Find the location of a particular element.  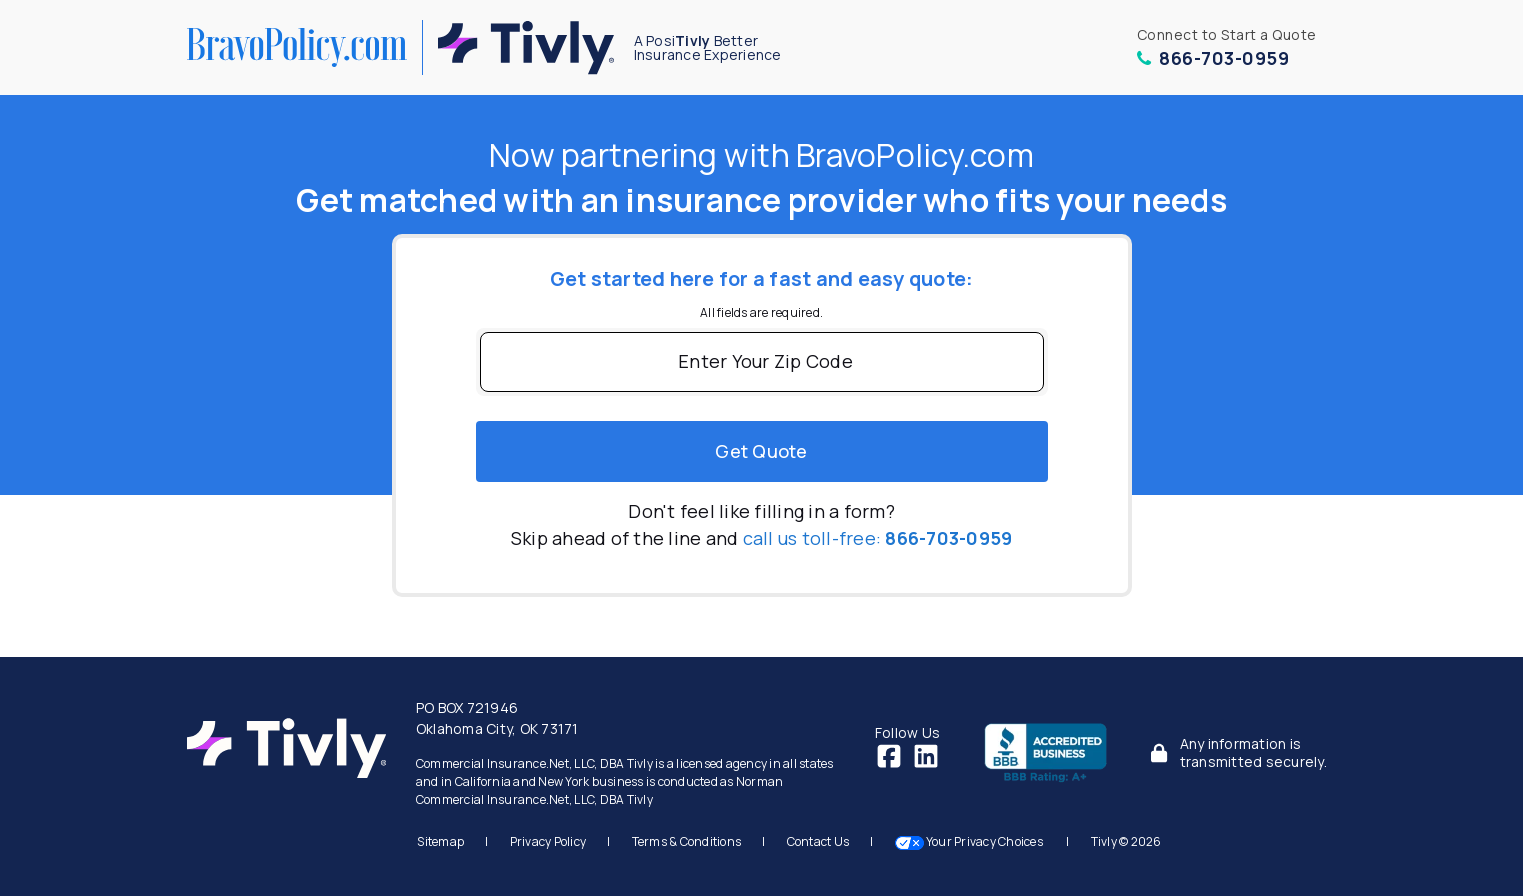

[LinkedIn] is located at coordinates (926, 753).